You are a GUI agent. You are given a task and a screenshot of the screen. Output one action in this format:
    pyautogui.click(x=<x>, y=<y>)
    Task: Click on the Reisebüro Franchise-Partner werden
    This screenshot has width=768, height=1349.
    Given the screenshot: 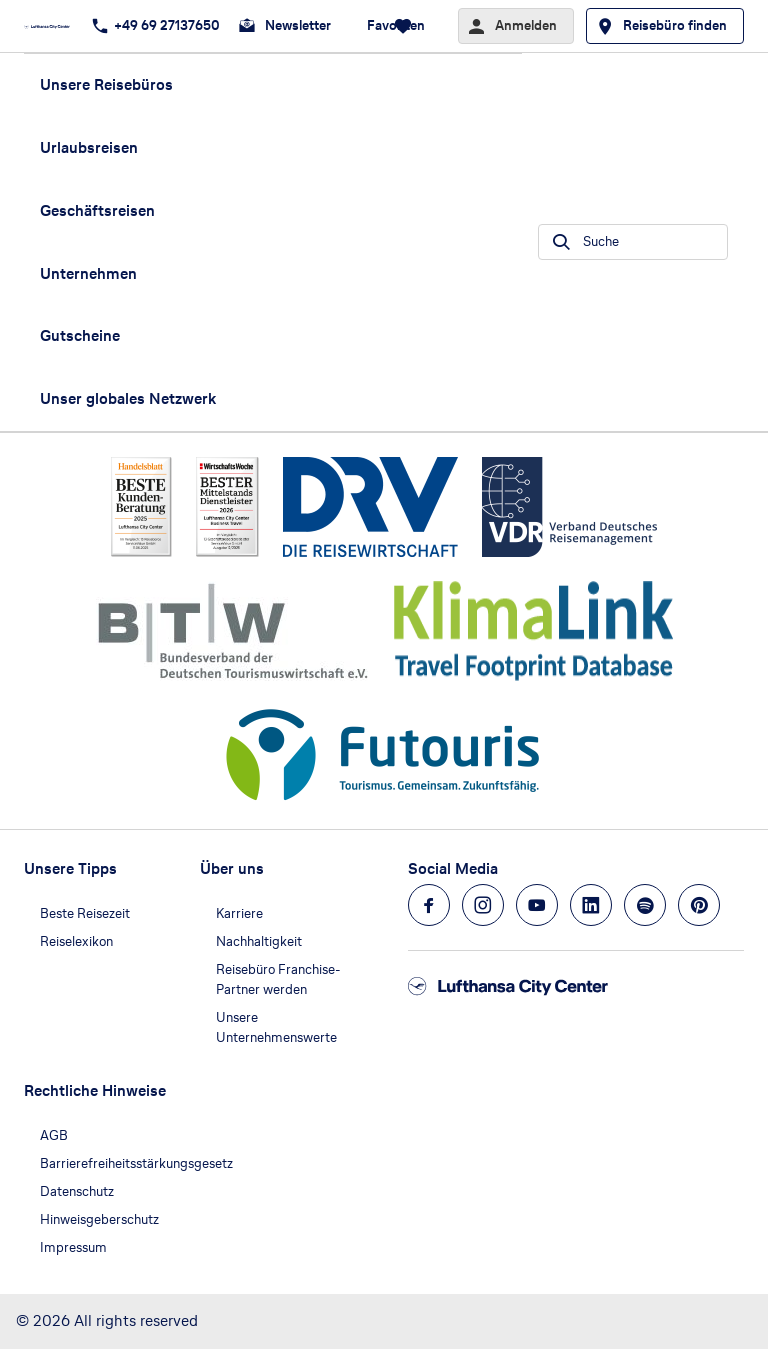 What is the action you would take?
    pyautogui.click(x=278, y=979)
    